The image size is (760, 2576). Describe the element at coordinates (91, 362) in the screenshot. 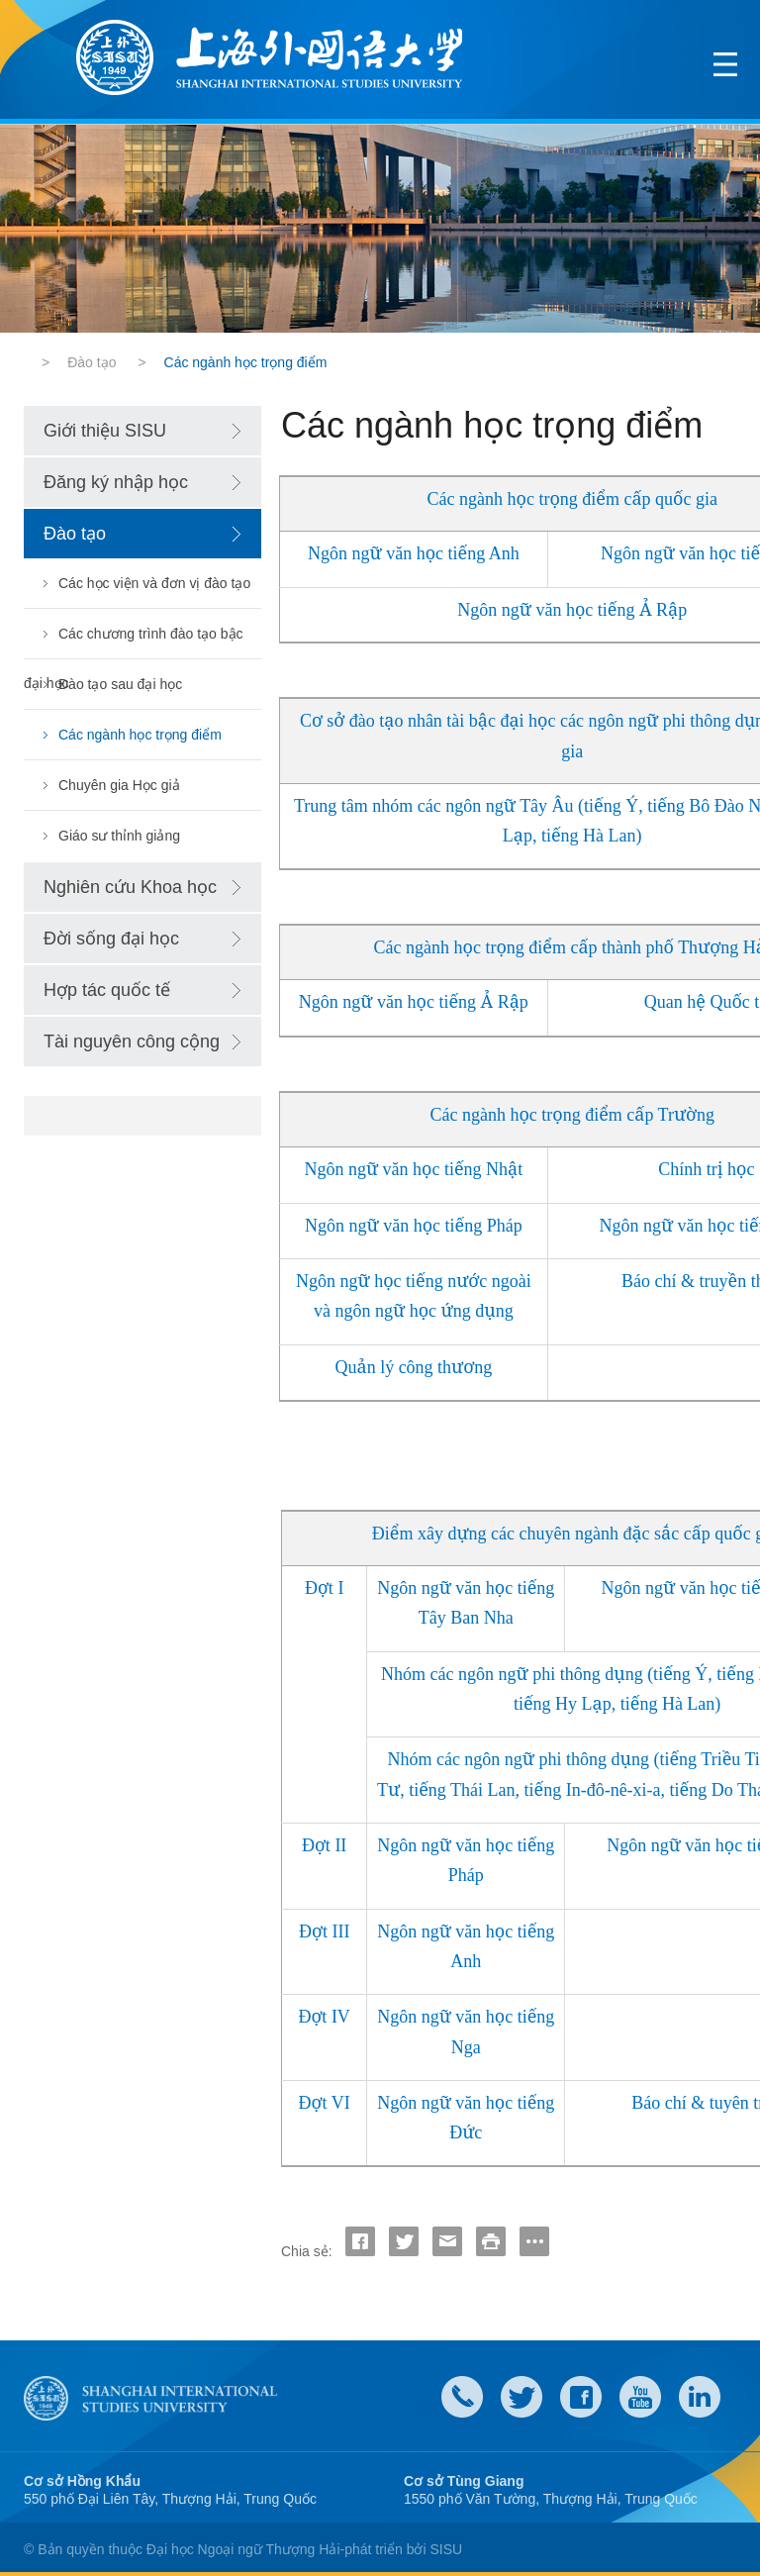

I see `Đào tạo` at that location.